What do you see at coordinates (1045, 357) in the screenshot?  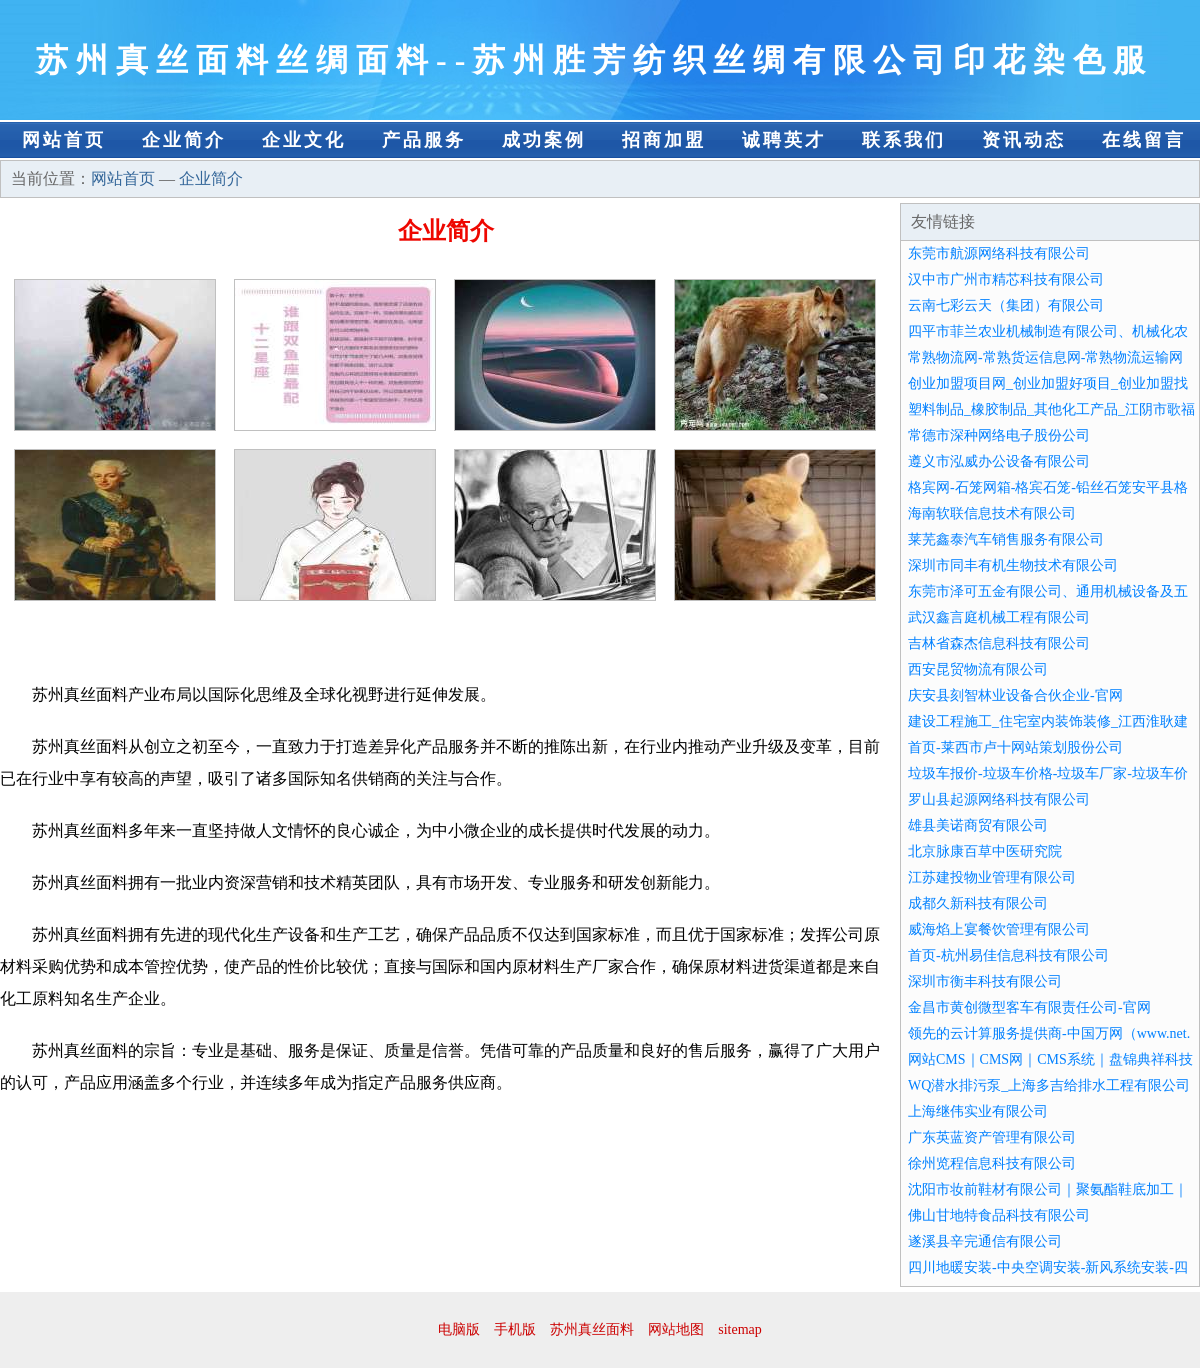 I see `常熟物流网-常熟货运信息网-常熟物流运输网` at bounding box center [1045, 357].